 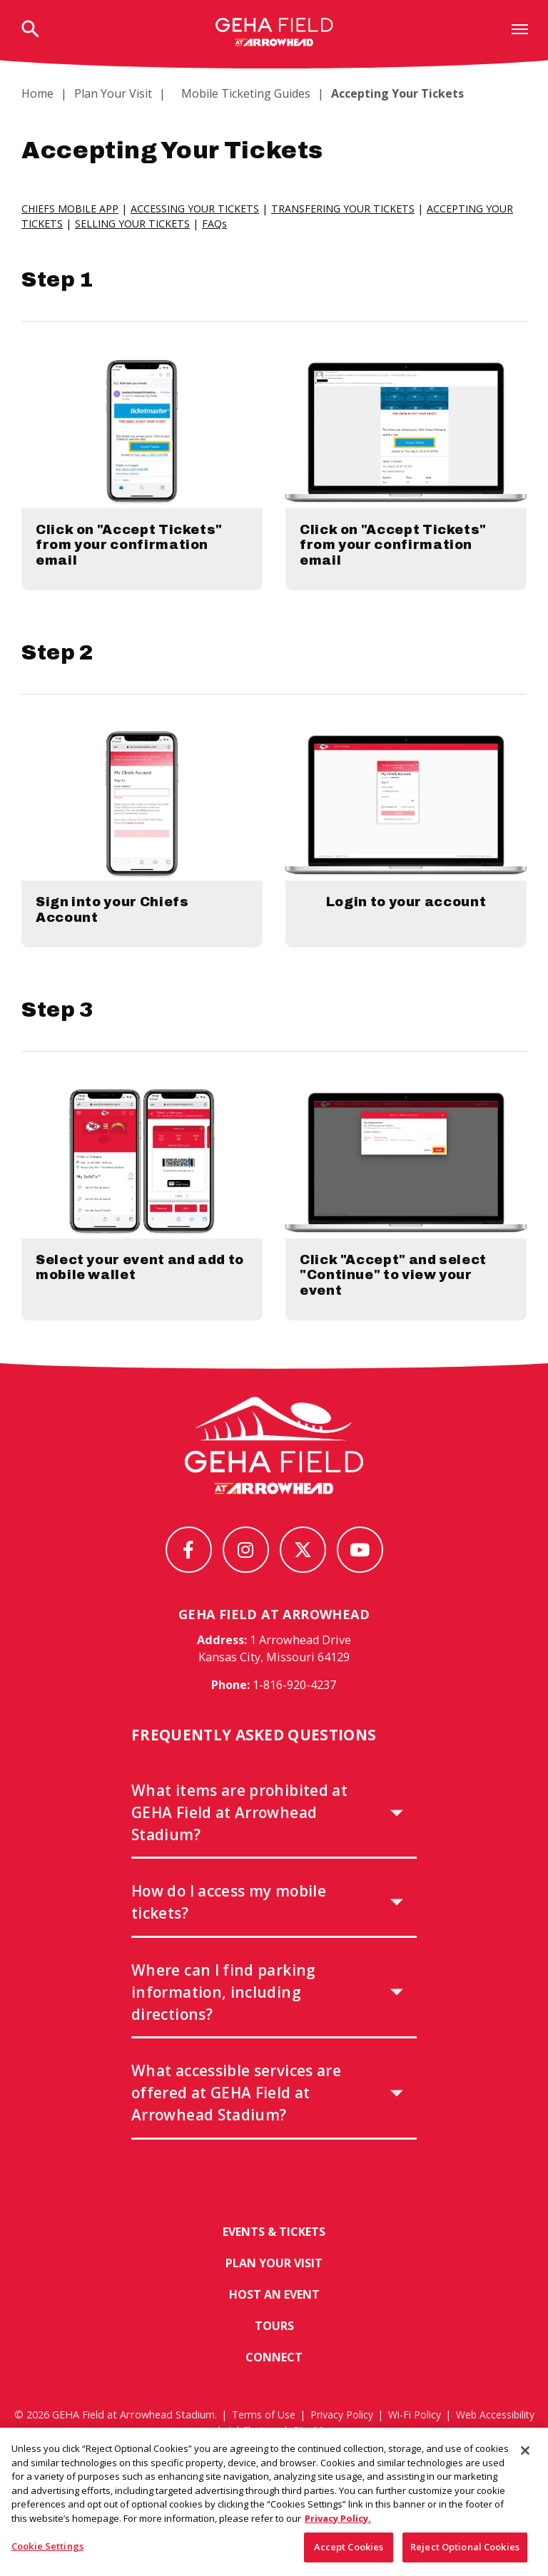 What do you see at coordinates (274, 2321) in the screenshot?
I see `Host An Event` at bounding box center [274, 2321].